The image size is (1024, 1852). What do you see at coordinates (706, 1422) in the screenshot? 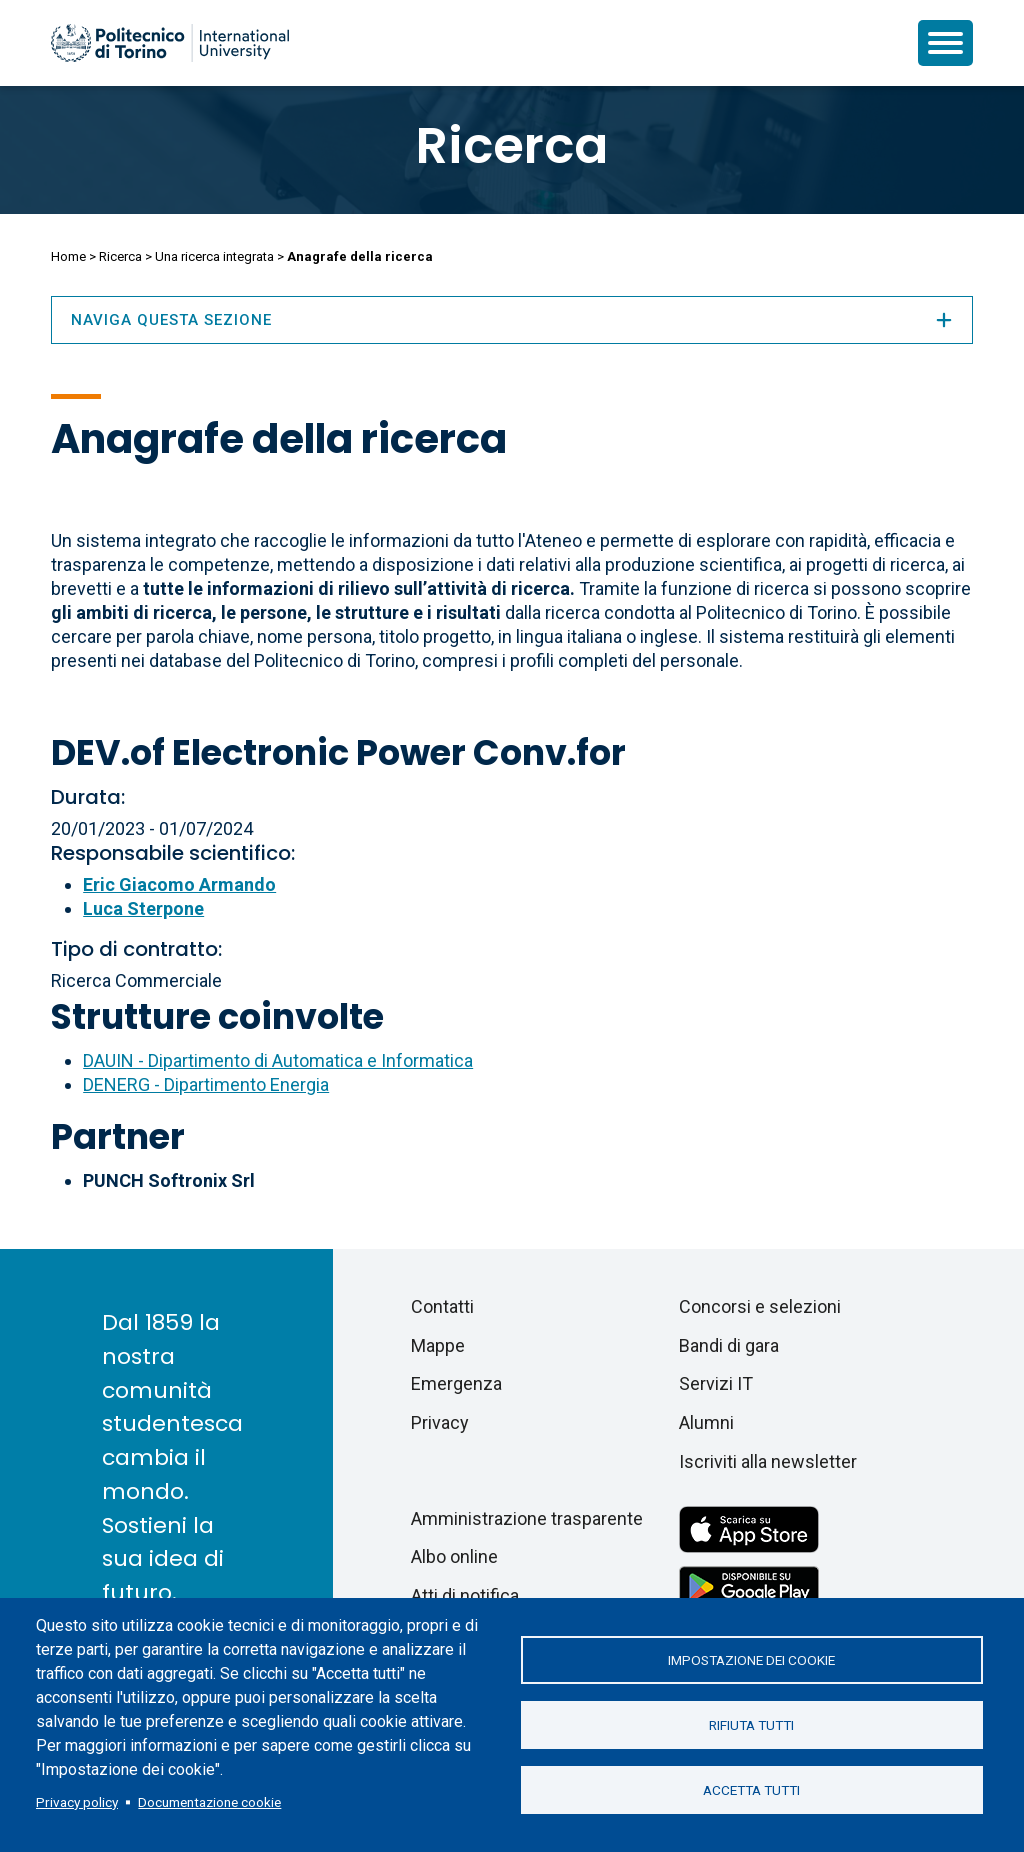
I see `Alumni` at bounding box center [706, 1422].